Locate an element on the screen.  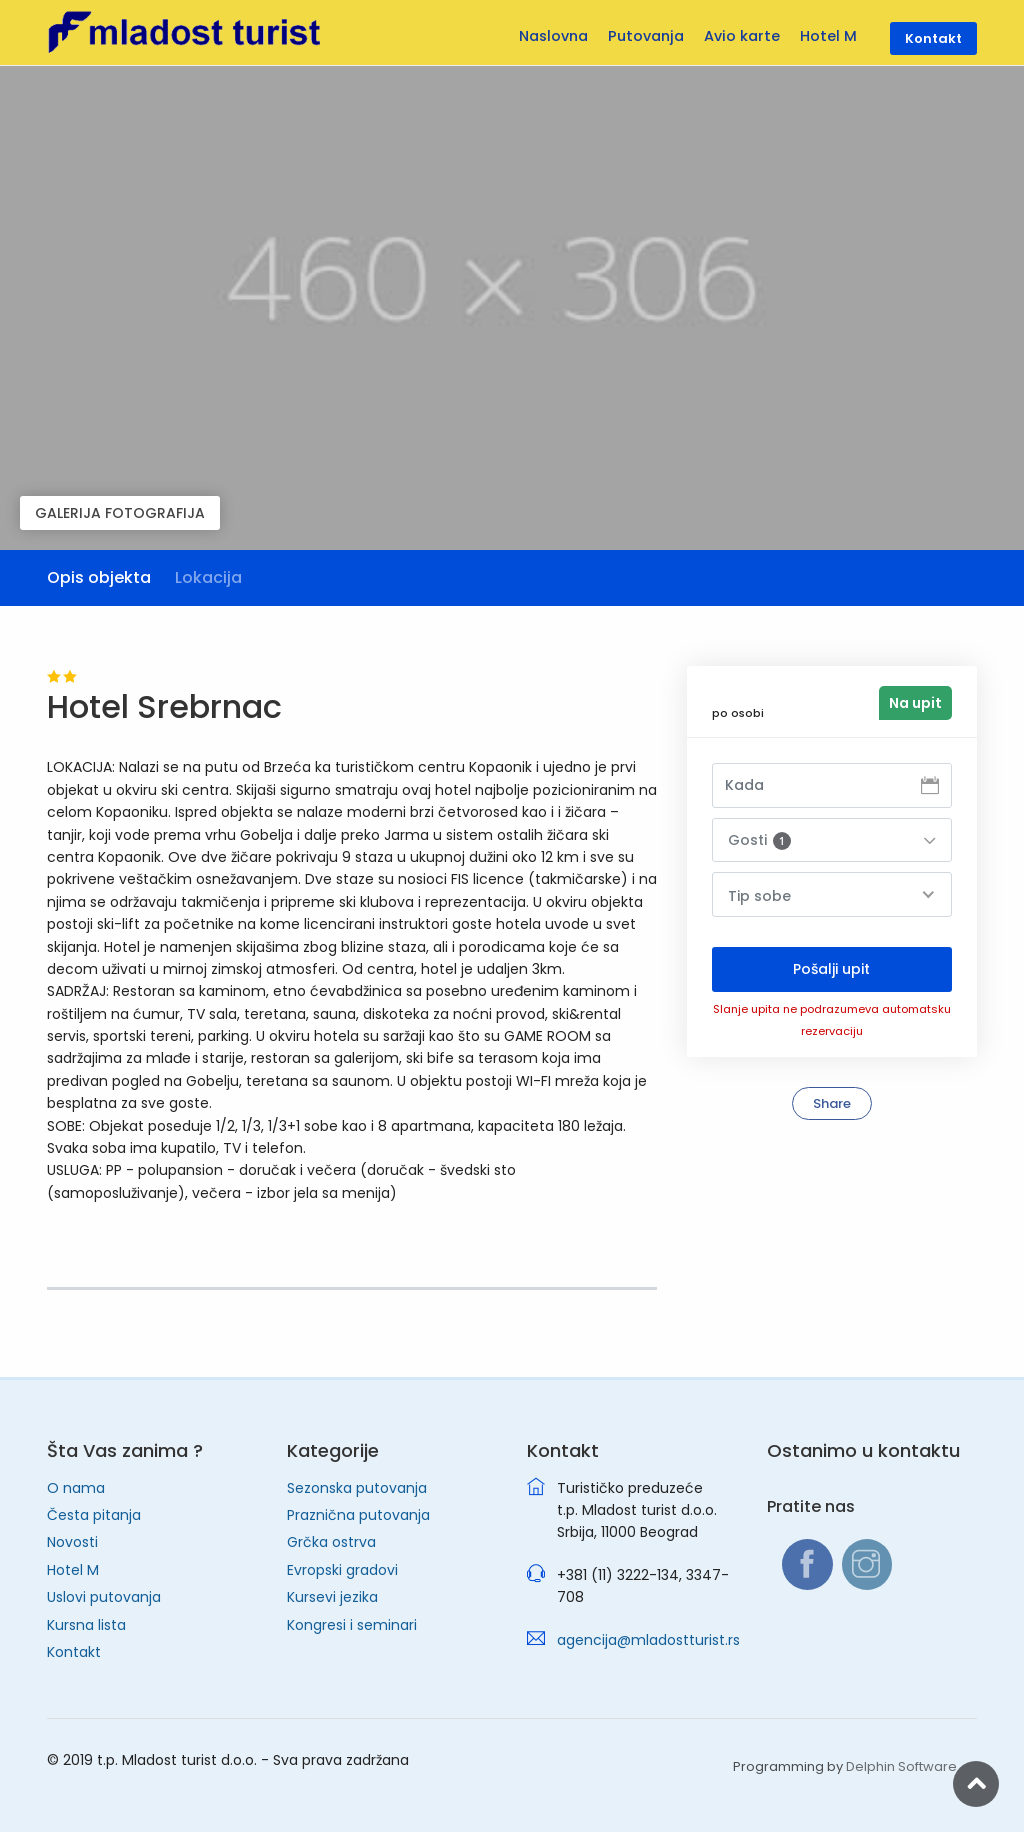
Česta pitanja is located at coordinates (94, 1515).